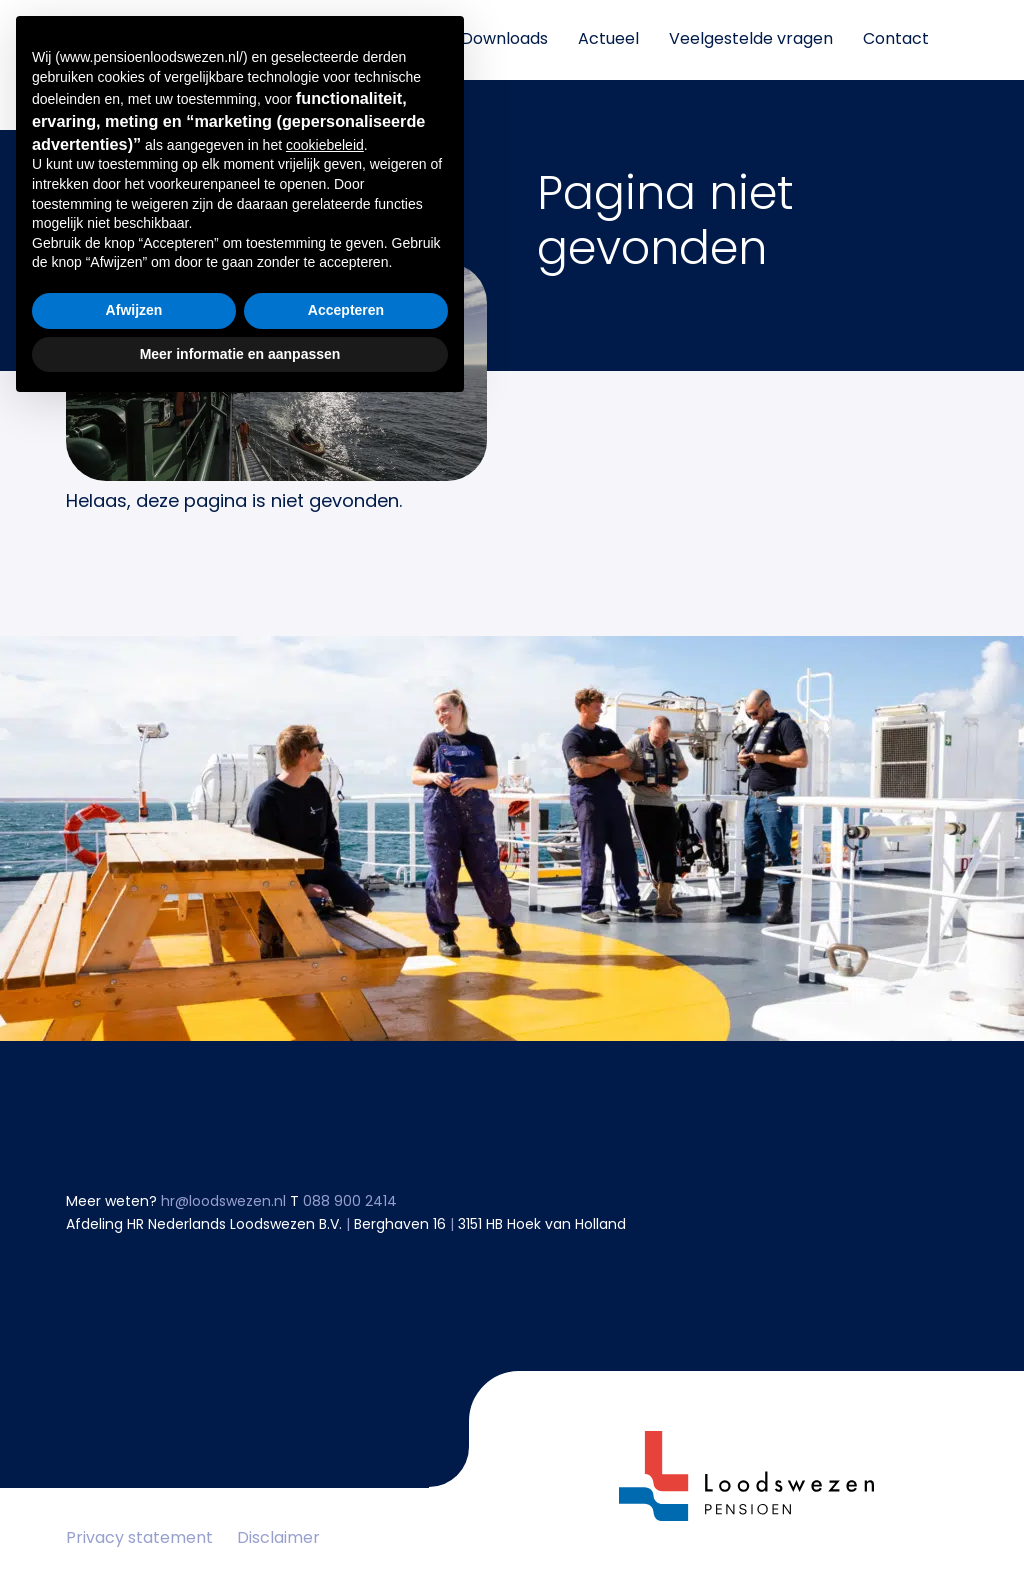 This screenshot has height=1591, width=1024. What do you see at coordinates (751, 40) in the screenshot?
I see `Veelgestelde vragen` at bounding box center [751, 40].